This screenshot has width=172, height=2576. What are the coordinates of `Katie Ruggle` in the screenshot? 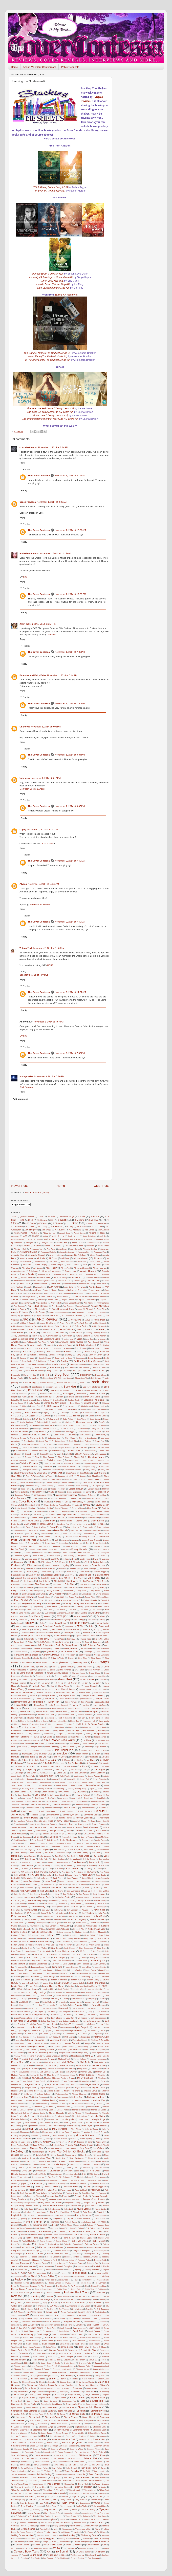 It's located at (100, 1907).